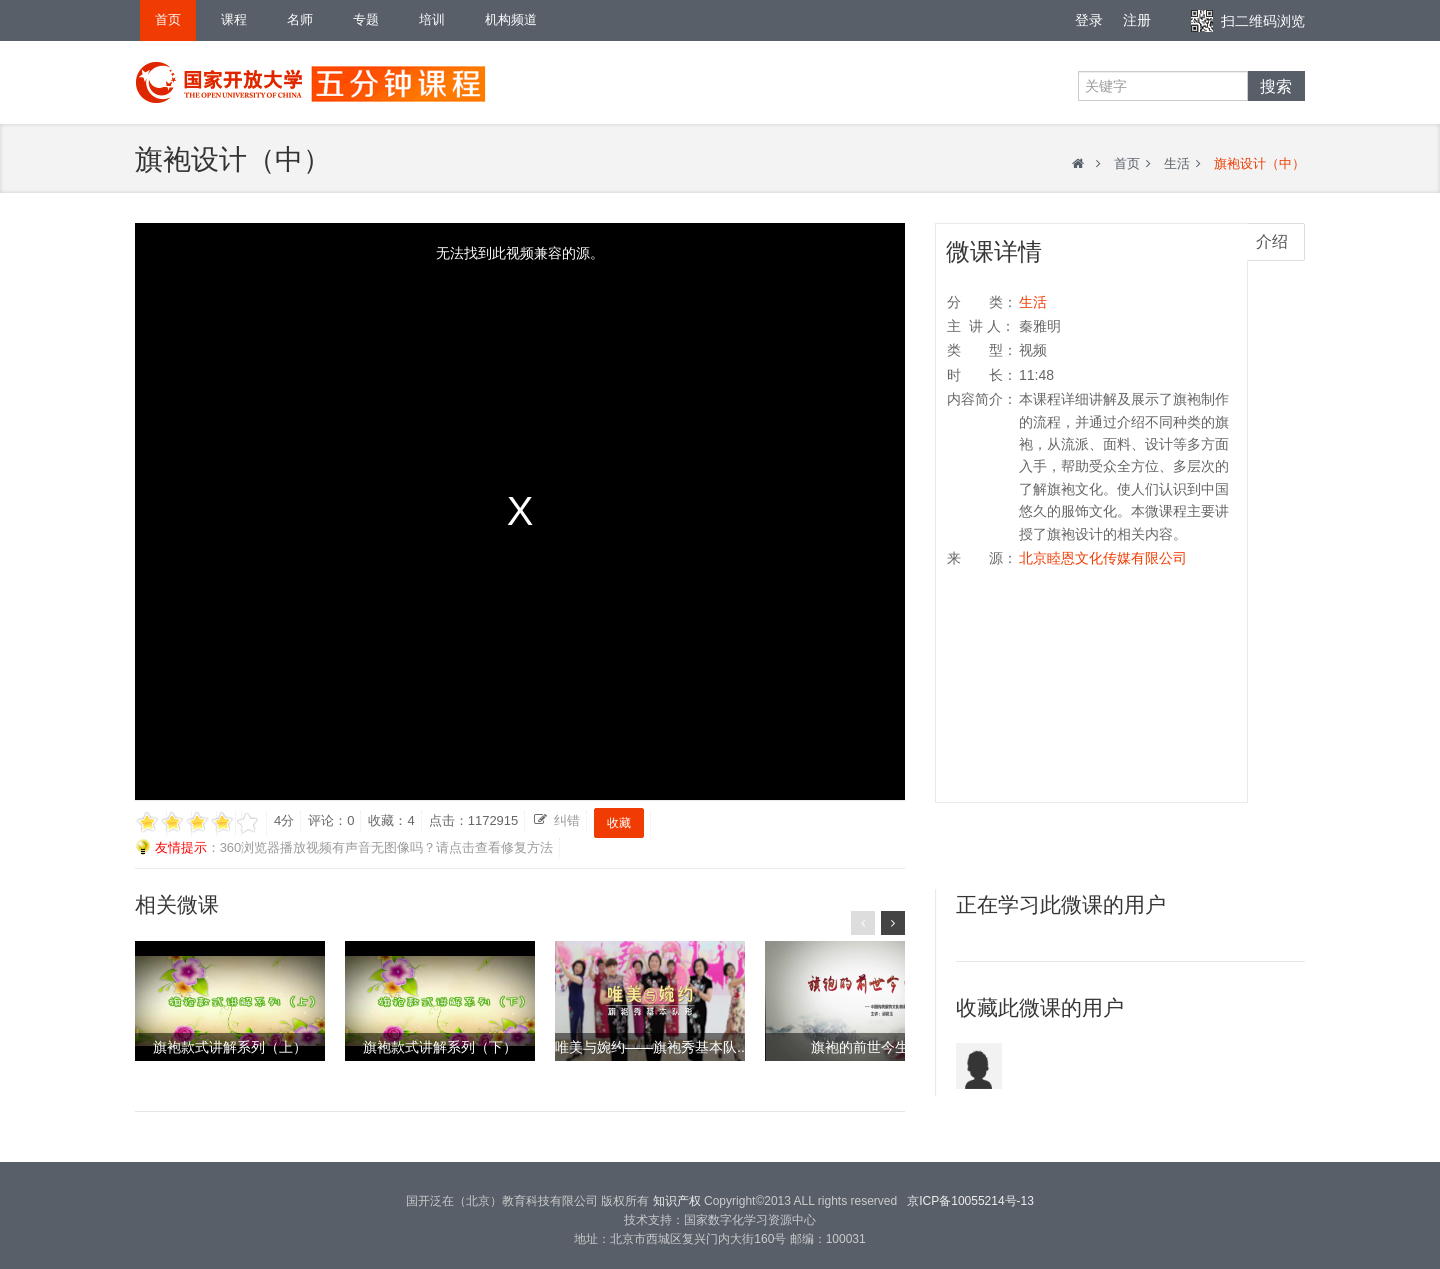 The height and width of the screenshot is (1269, 1440). I want to click on 搜索, so click(1276, 86).